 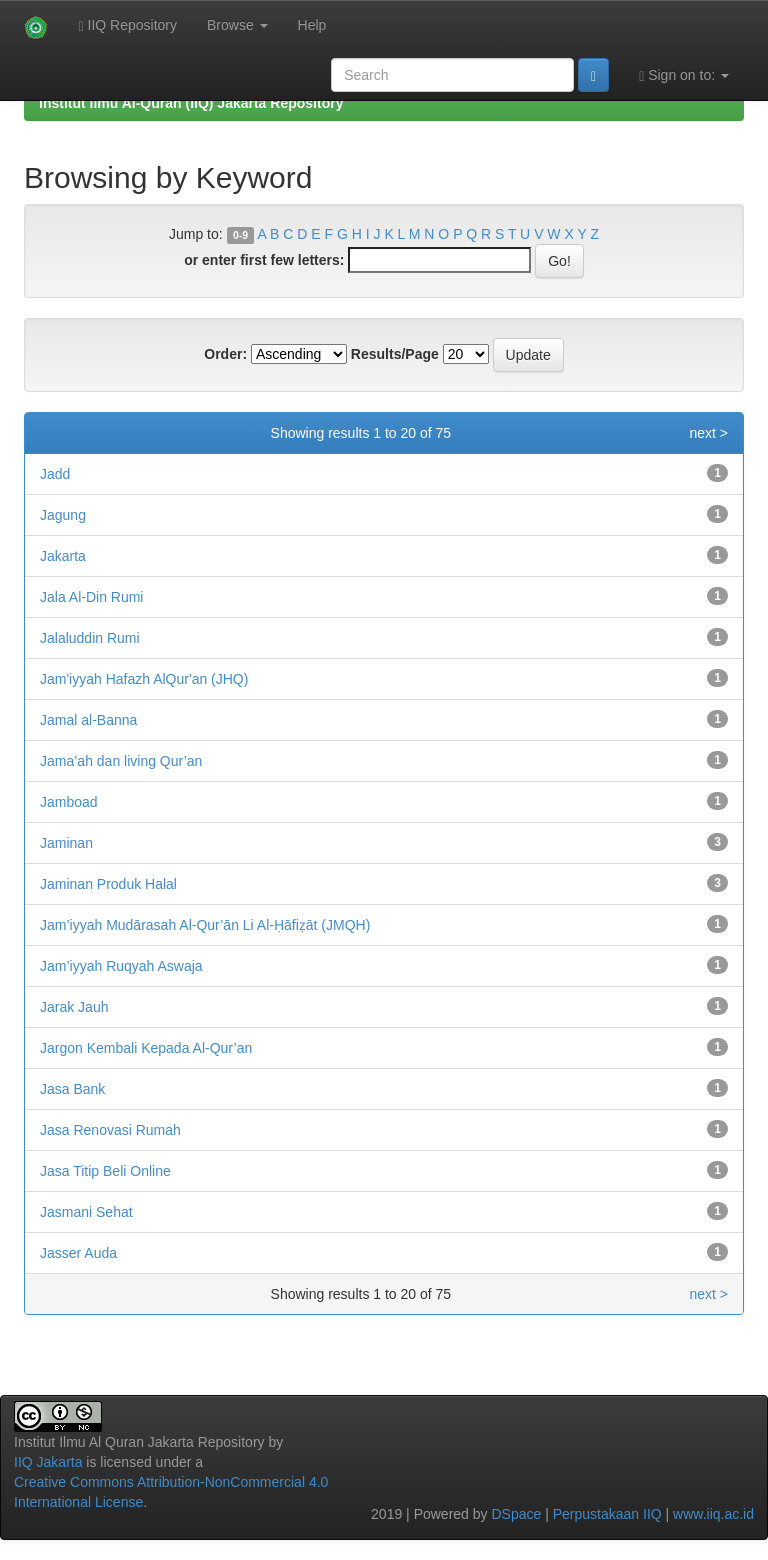 What do you see at coordinates (144, 679) in the screenshot?
I see `Jam'iyyah Hafazh AlQur'an (JHQ)` at bounding box center [144, 679].